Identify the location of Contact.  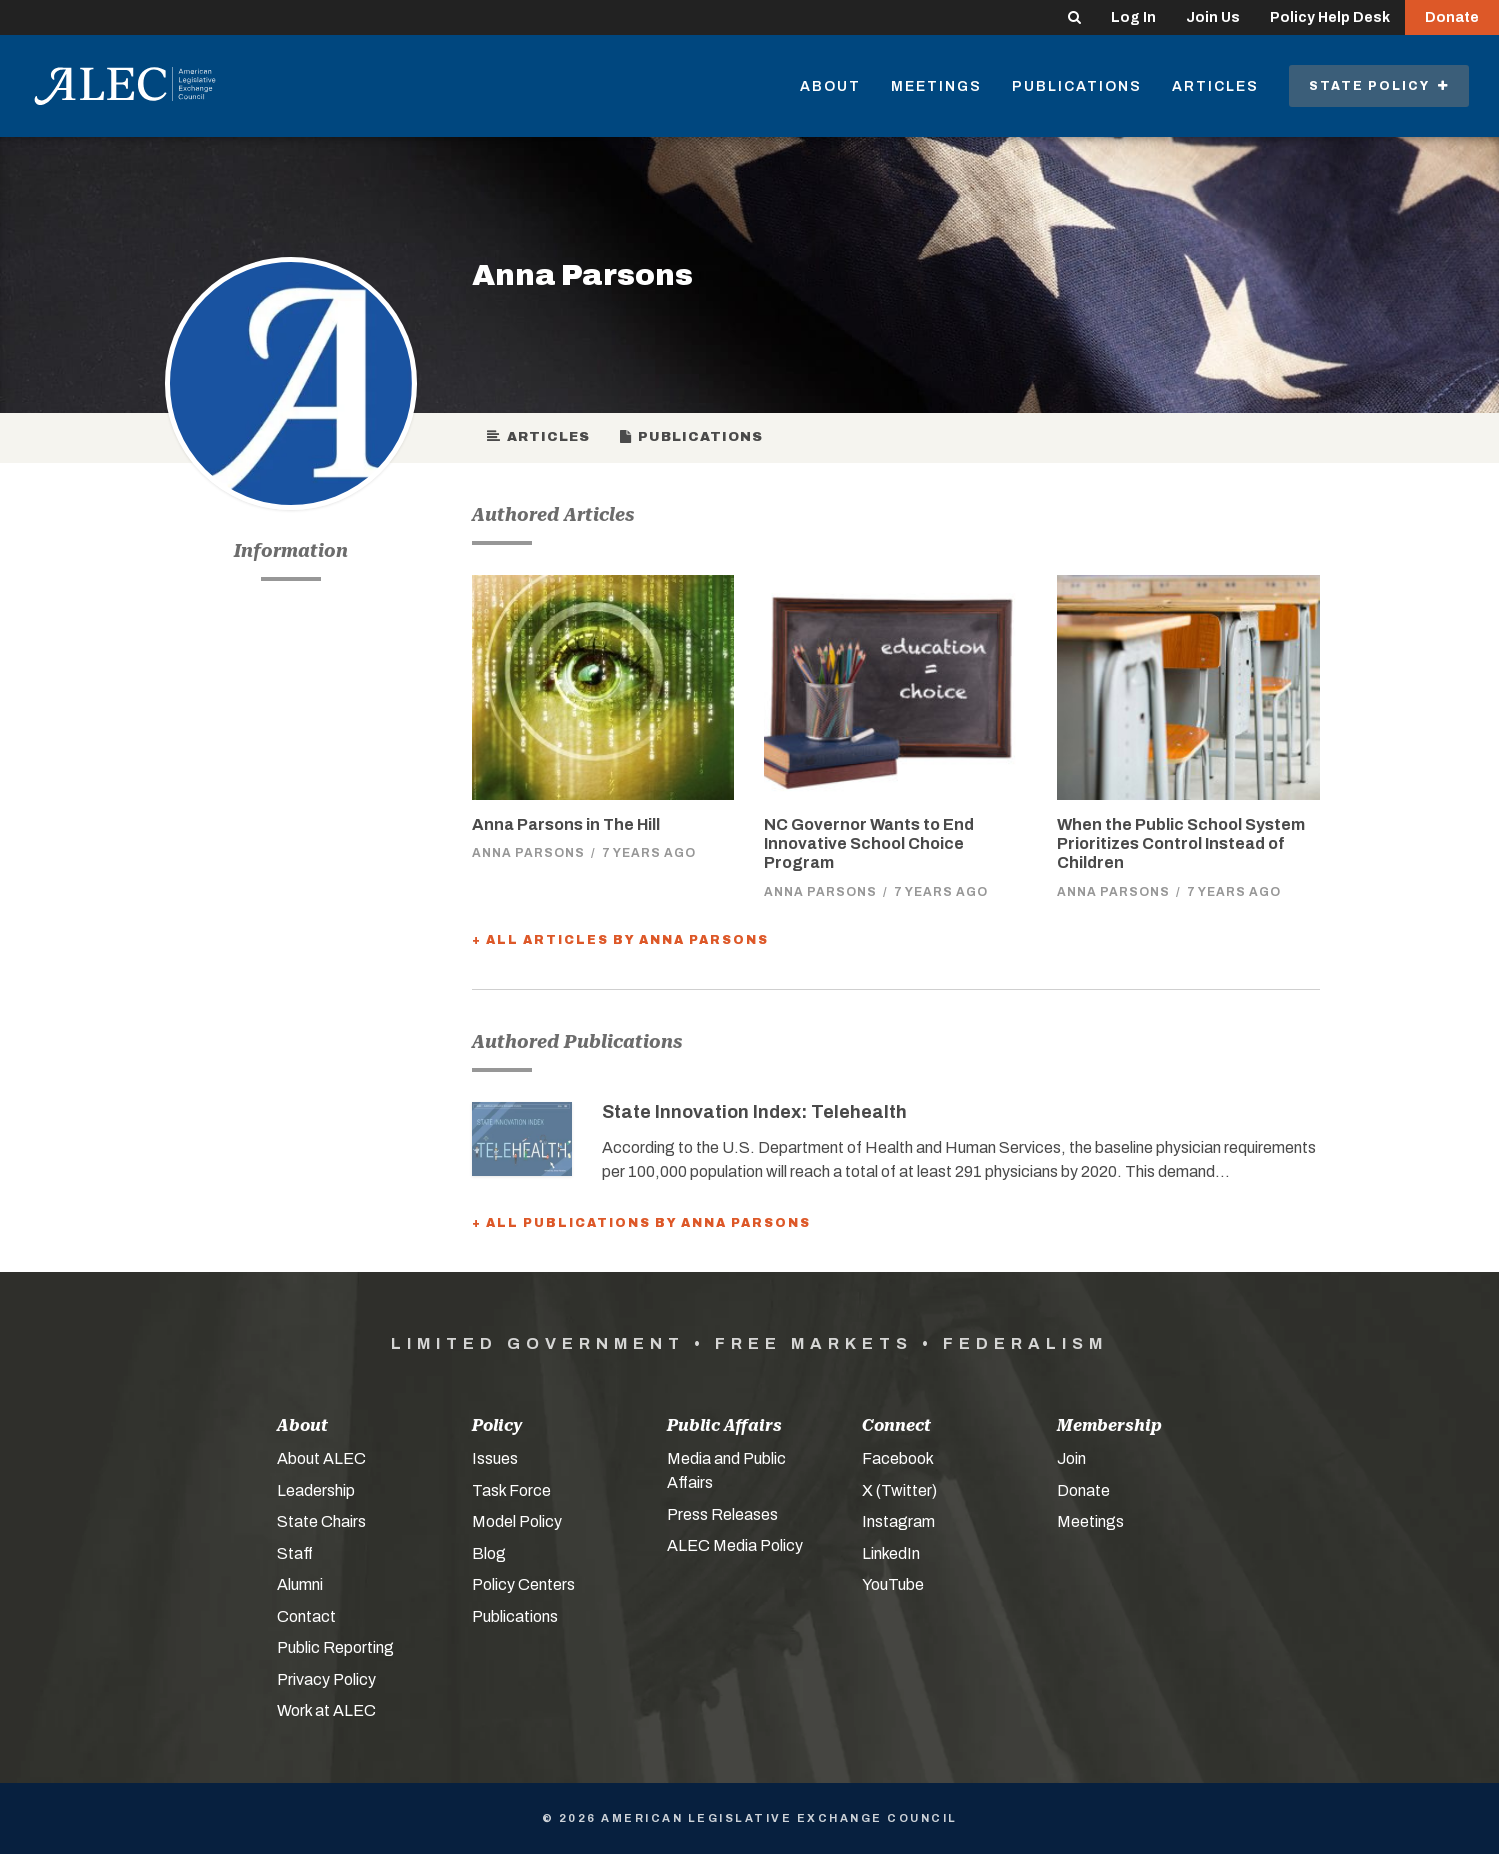
(306, 1616).